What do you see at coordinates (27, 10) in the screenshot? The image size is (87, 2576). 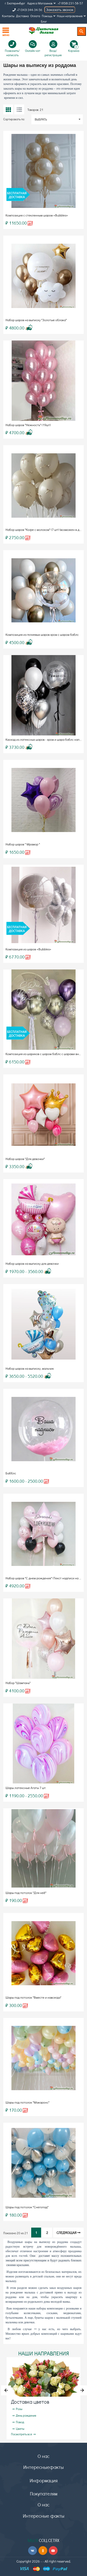 I see `+7 (343) 344-34-56` at bounding box center [27, 10].